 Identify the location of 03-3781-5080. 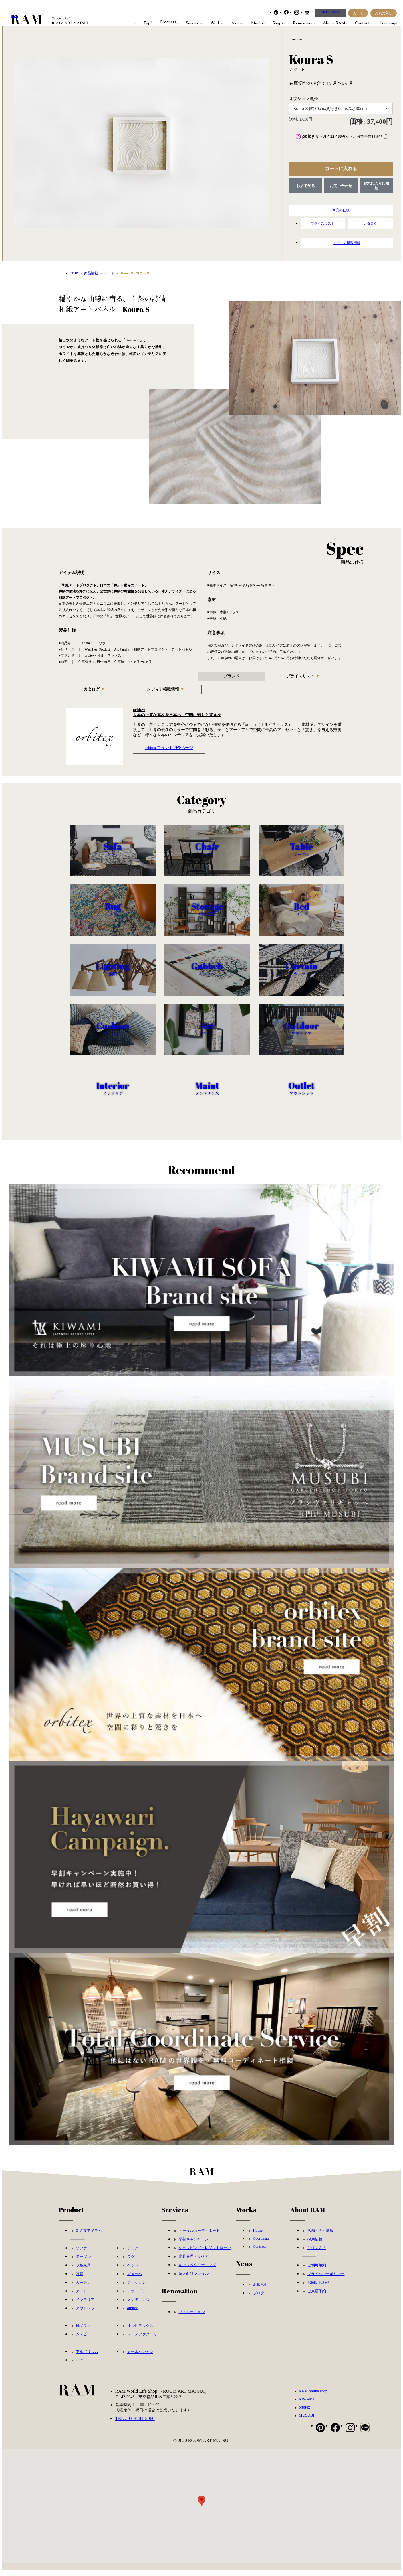
(330, 12).